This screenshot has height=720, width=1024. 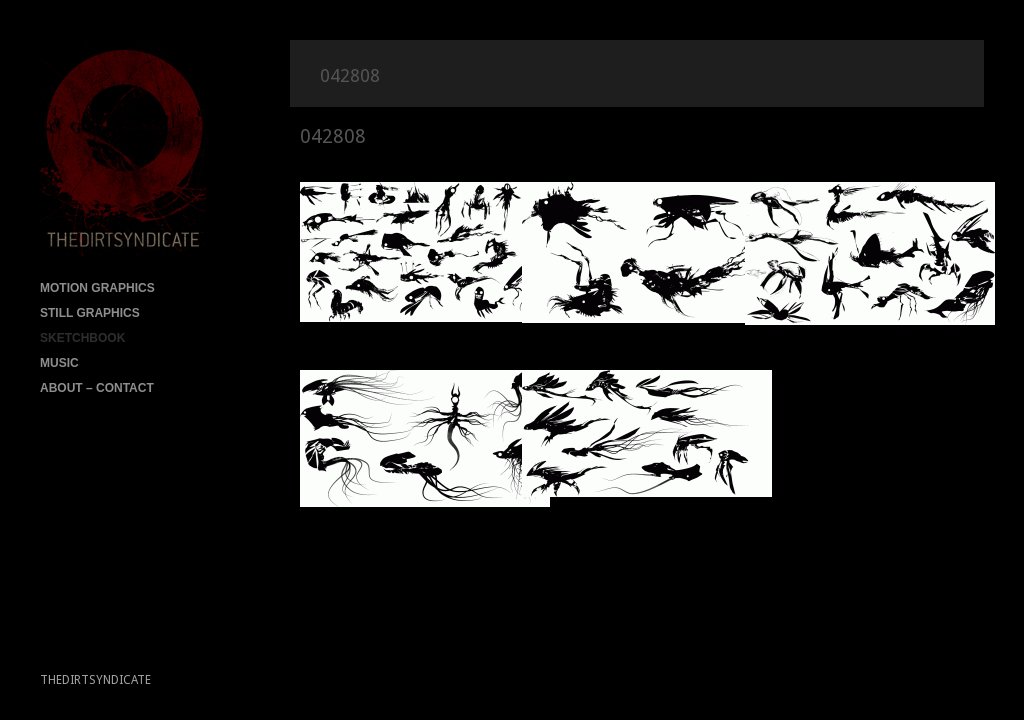 What do you see at coordinates (82, 338) in the screenshot?
I see `SKETCHBOOK` at bounding box center [82, 338].